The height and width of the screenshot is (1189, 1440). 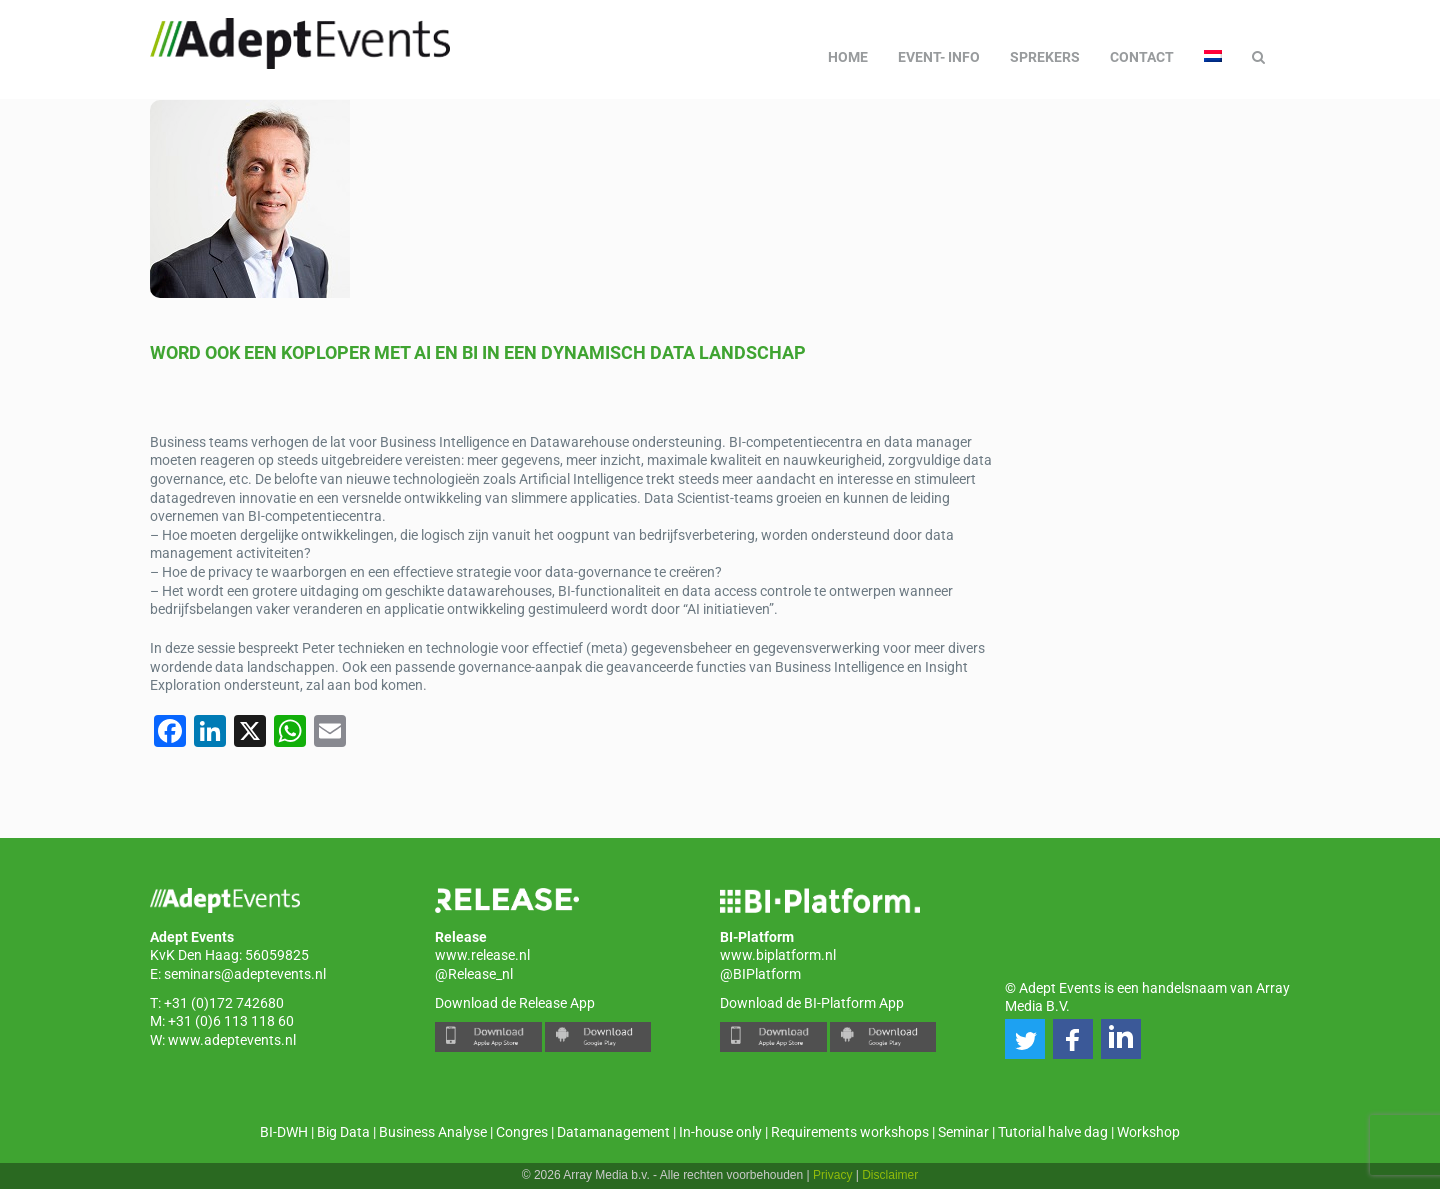 What do you see at coordinates (613, 1132) in the screenshot?
I see `Datamanagement` at bounding box center [613, 1132].